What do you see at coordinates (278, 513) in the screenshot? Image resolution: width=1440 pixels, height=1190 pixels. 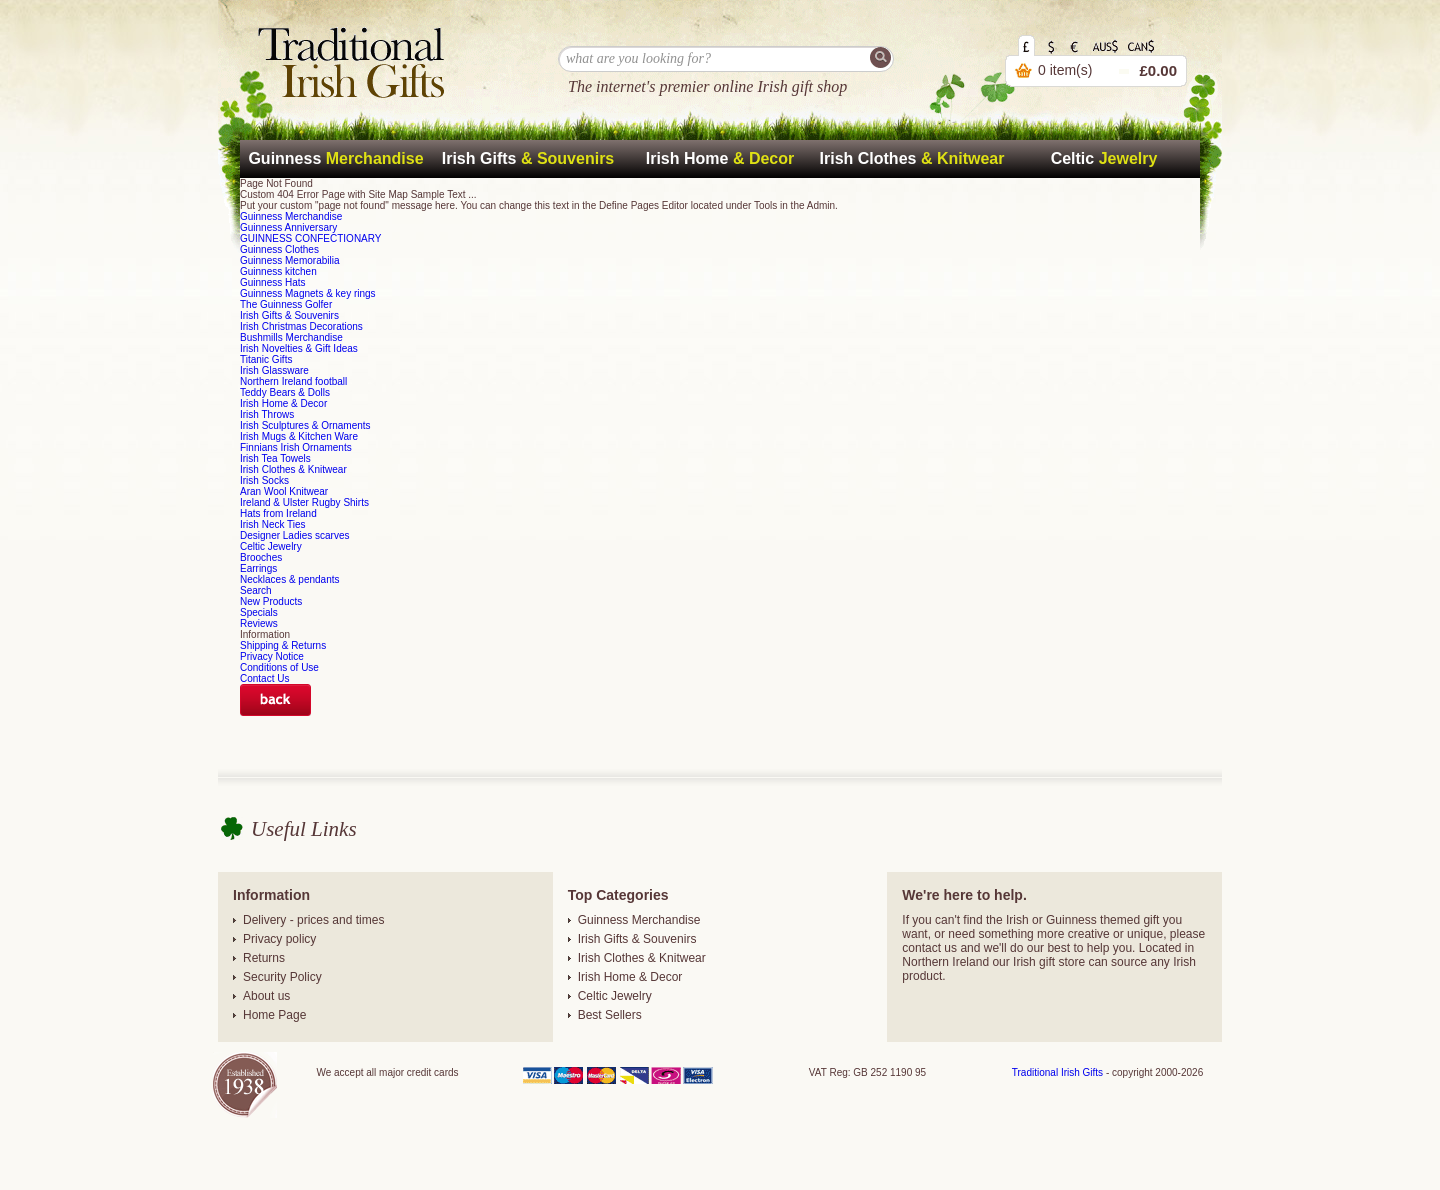 I see `Hats from Ireland` at bounding box center [278, 513].